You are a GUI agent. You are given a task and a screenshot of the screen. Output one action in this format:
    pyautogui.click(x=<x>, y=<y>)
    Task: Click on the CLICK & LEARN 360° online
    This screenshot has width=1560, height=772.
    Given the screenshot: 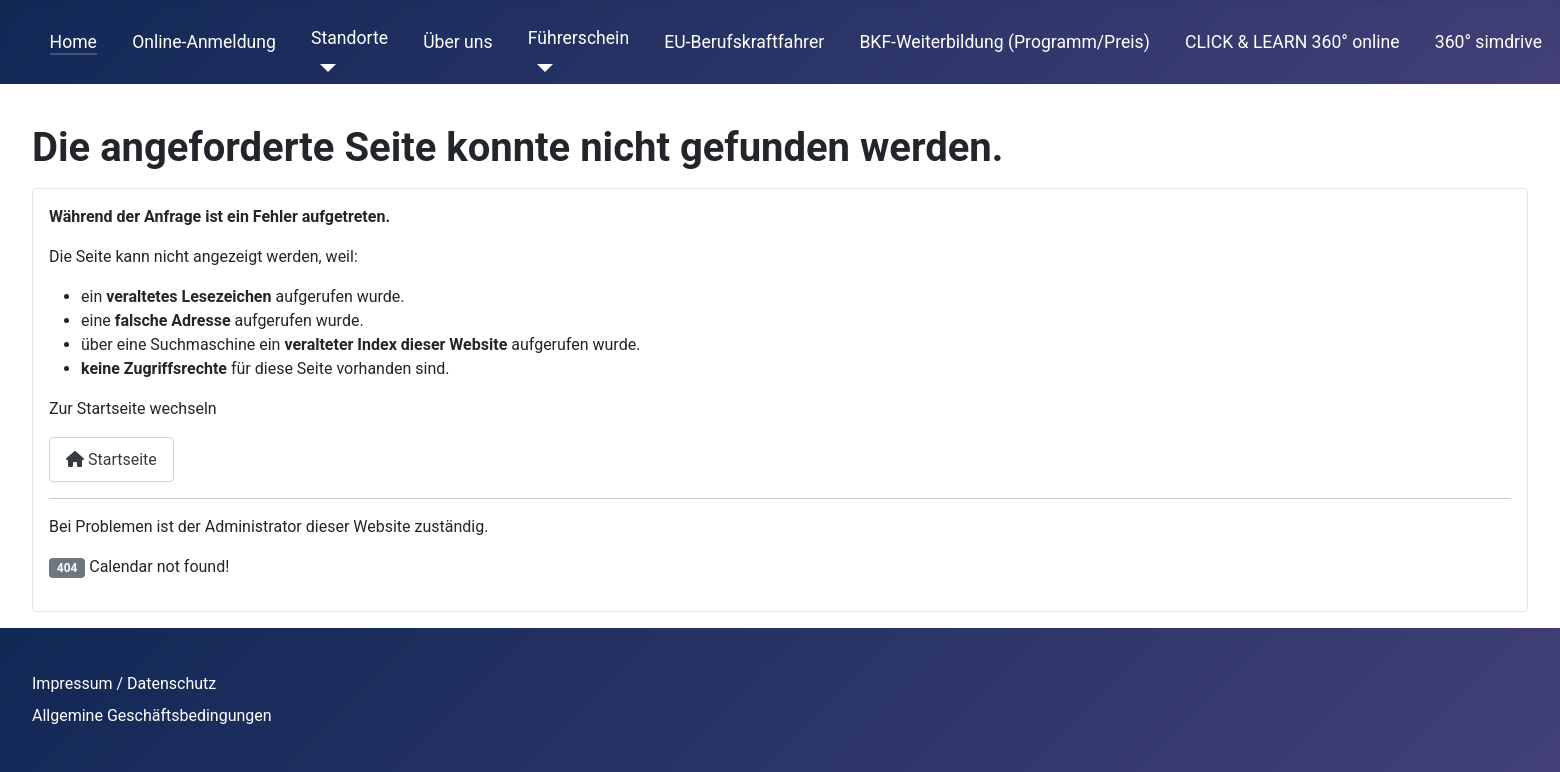 What is the action you would take?
    pyautogui.click(x=1292, y=42)
    